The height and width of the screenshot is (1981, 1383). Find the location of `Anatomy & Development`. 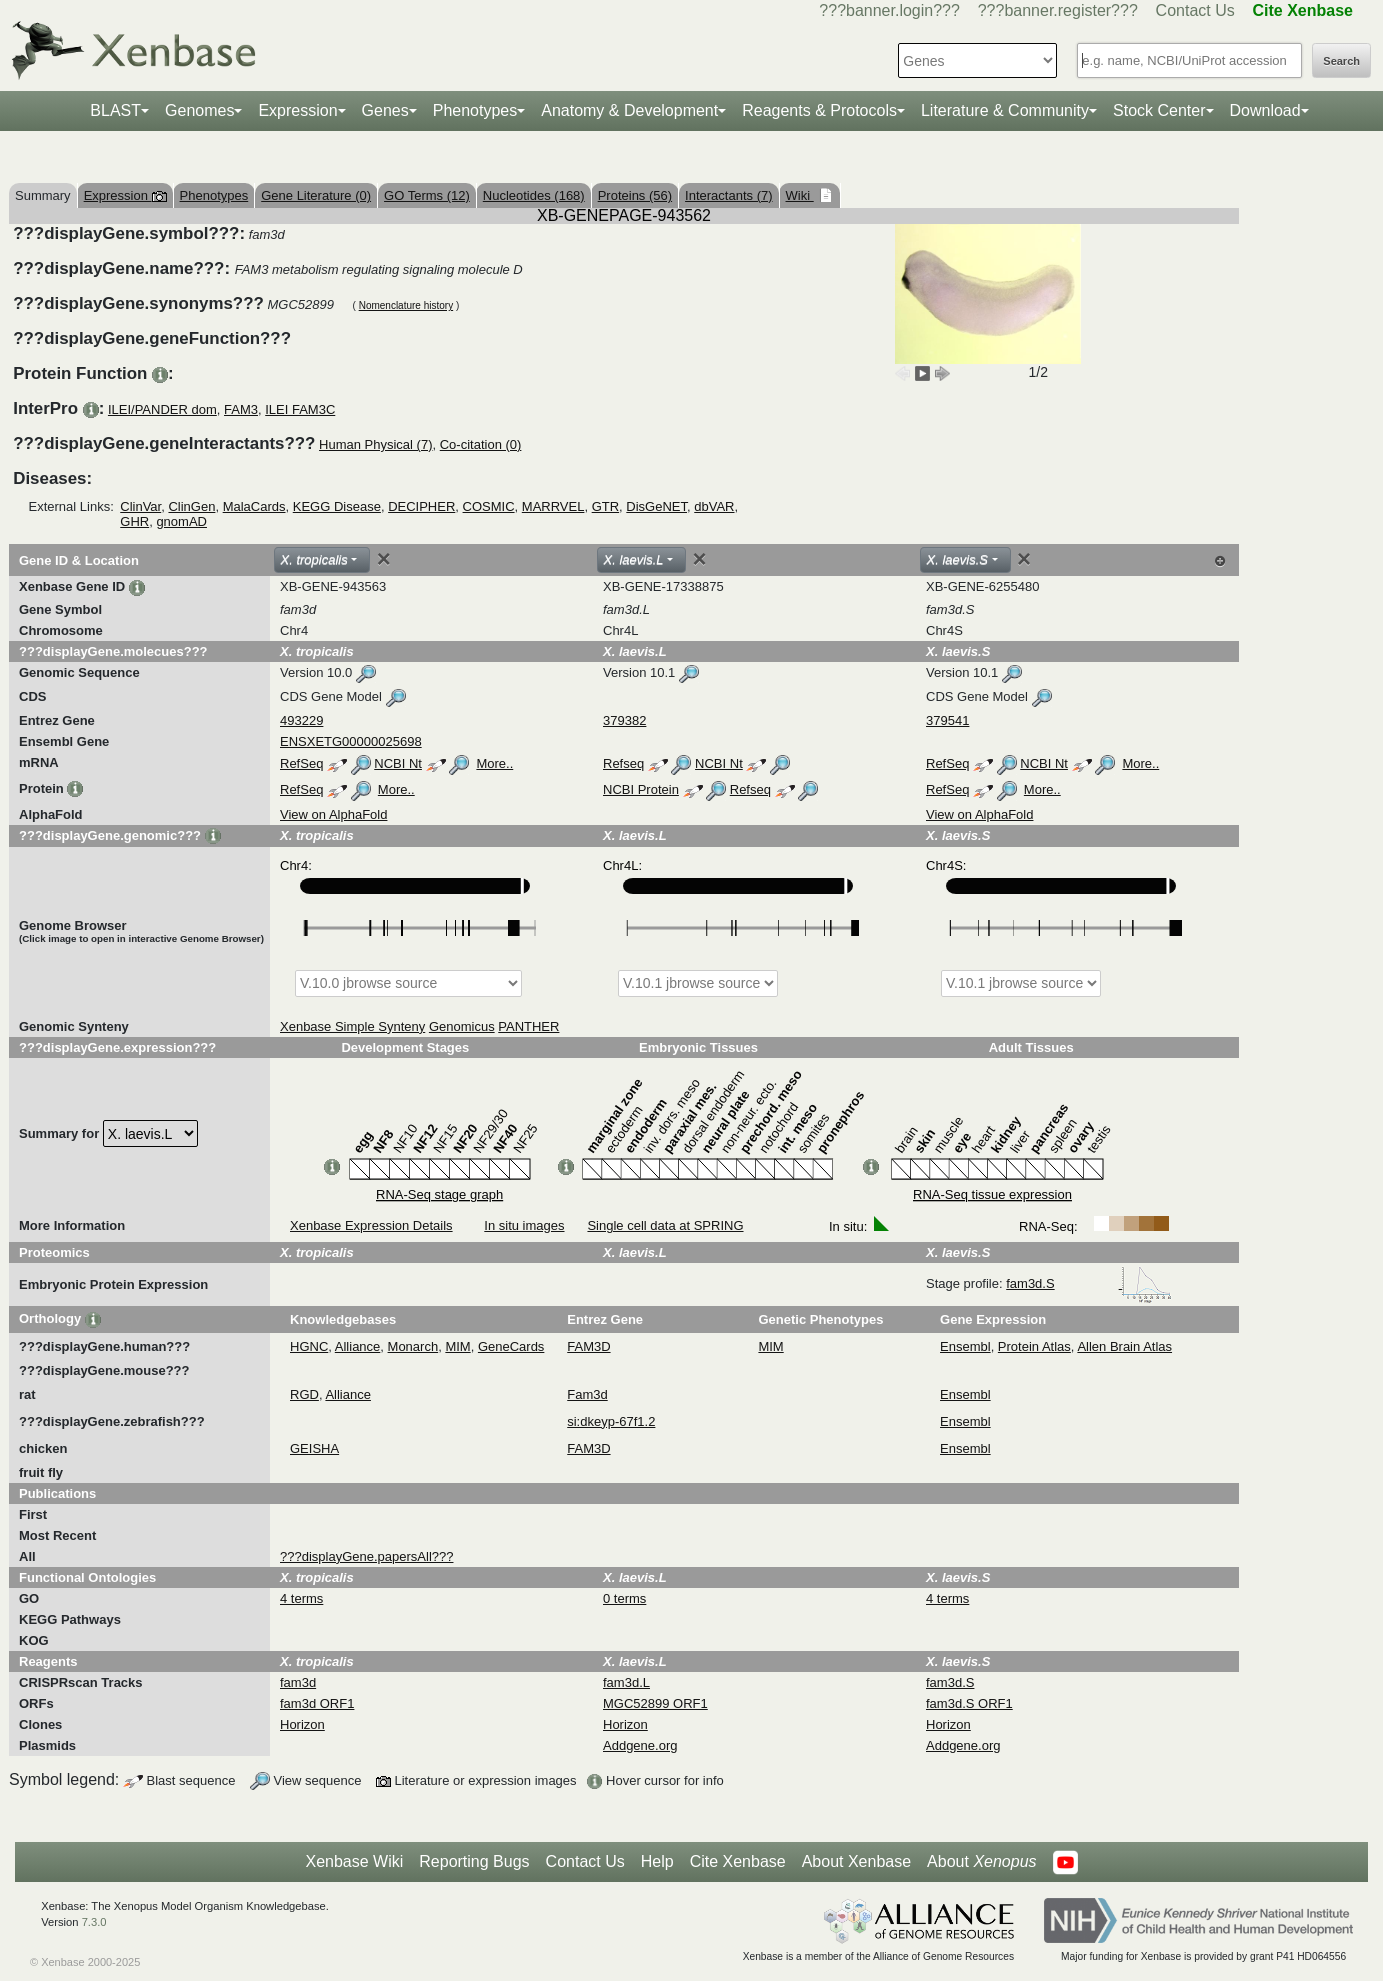

Anatomy & Development is located at coordinates (629, 110).